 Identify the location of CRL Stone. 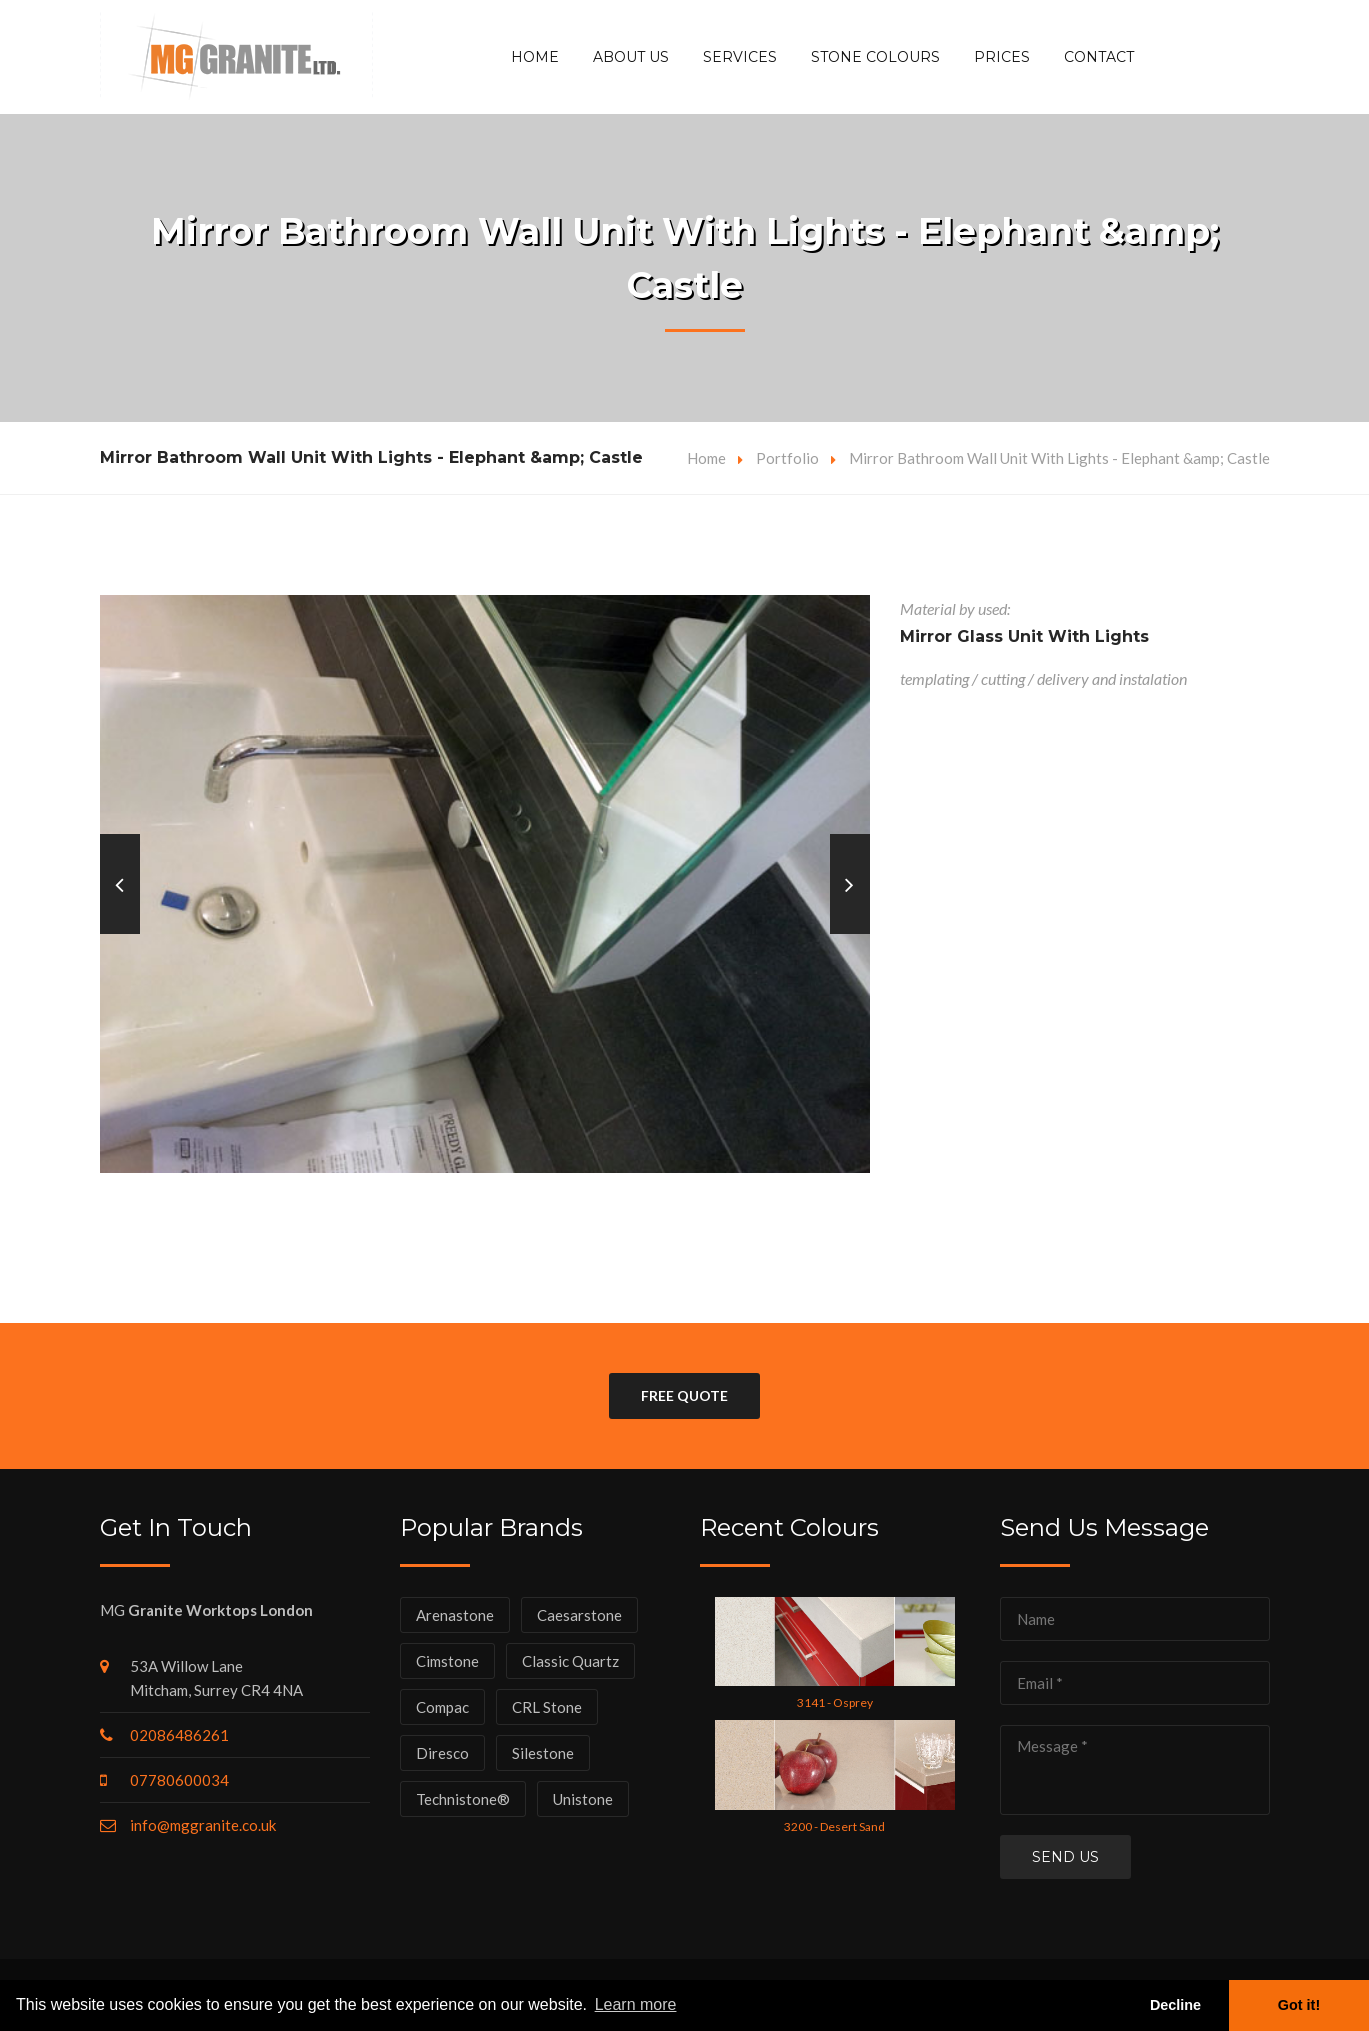
(547, 1707).